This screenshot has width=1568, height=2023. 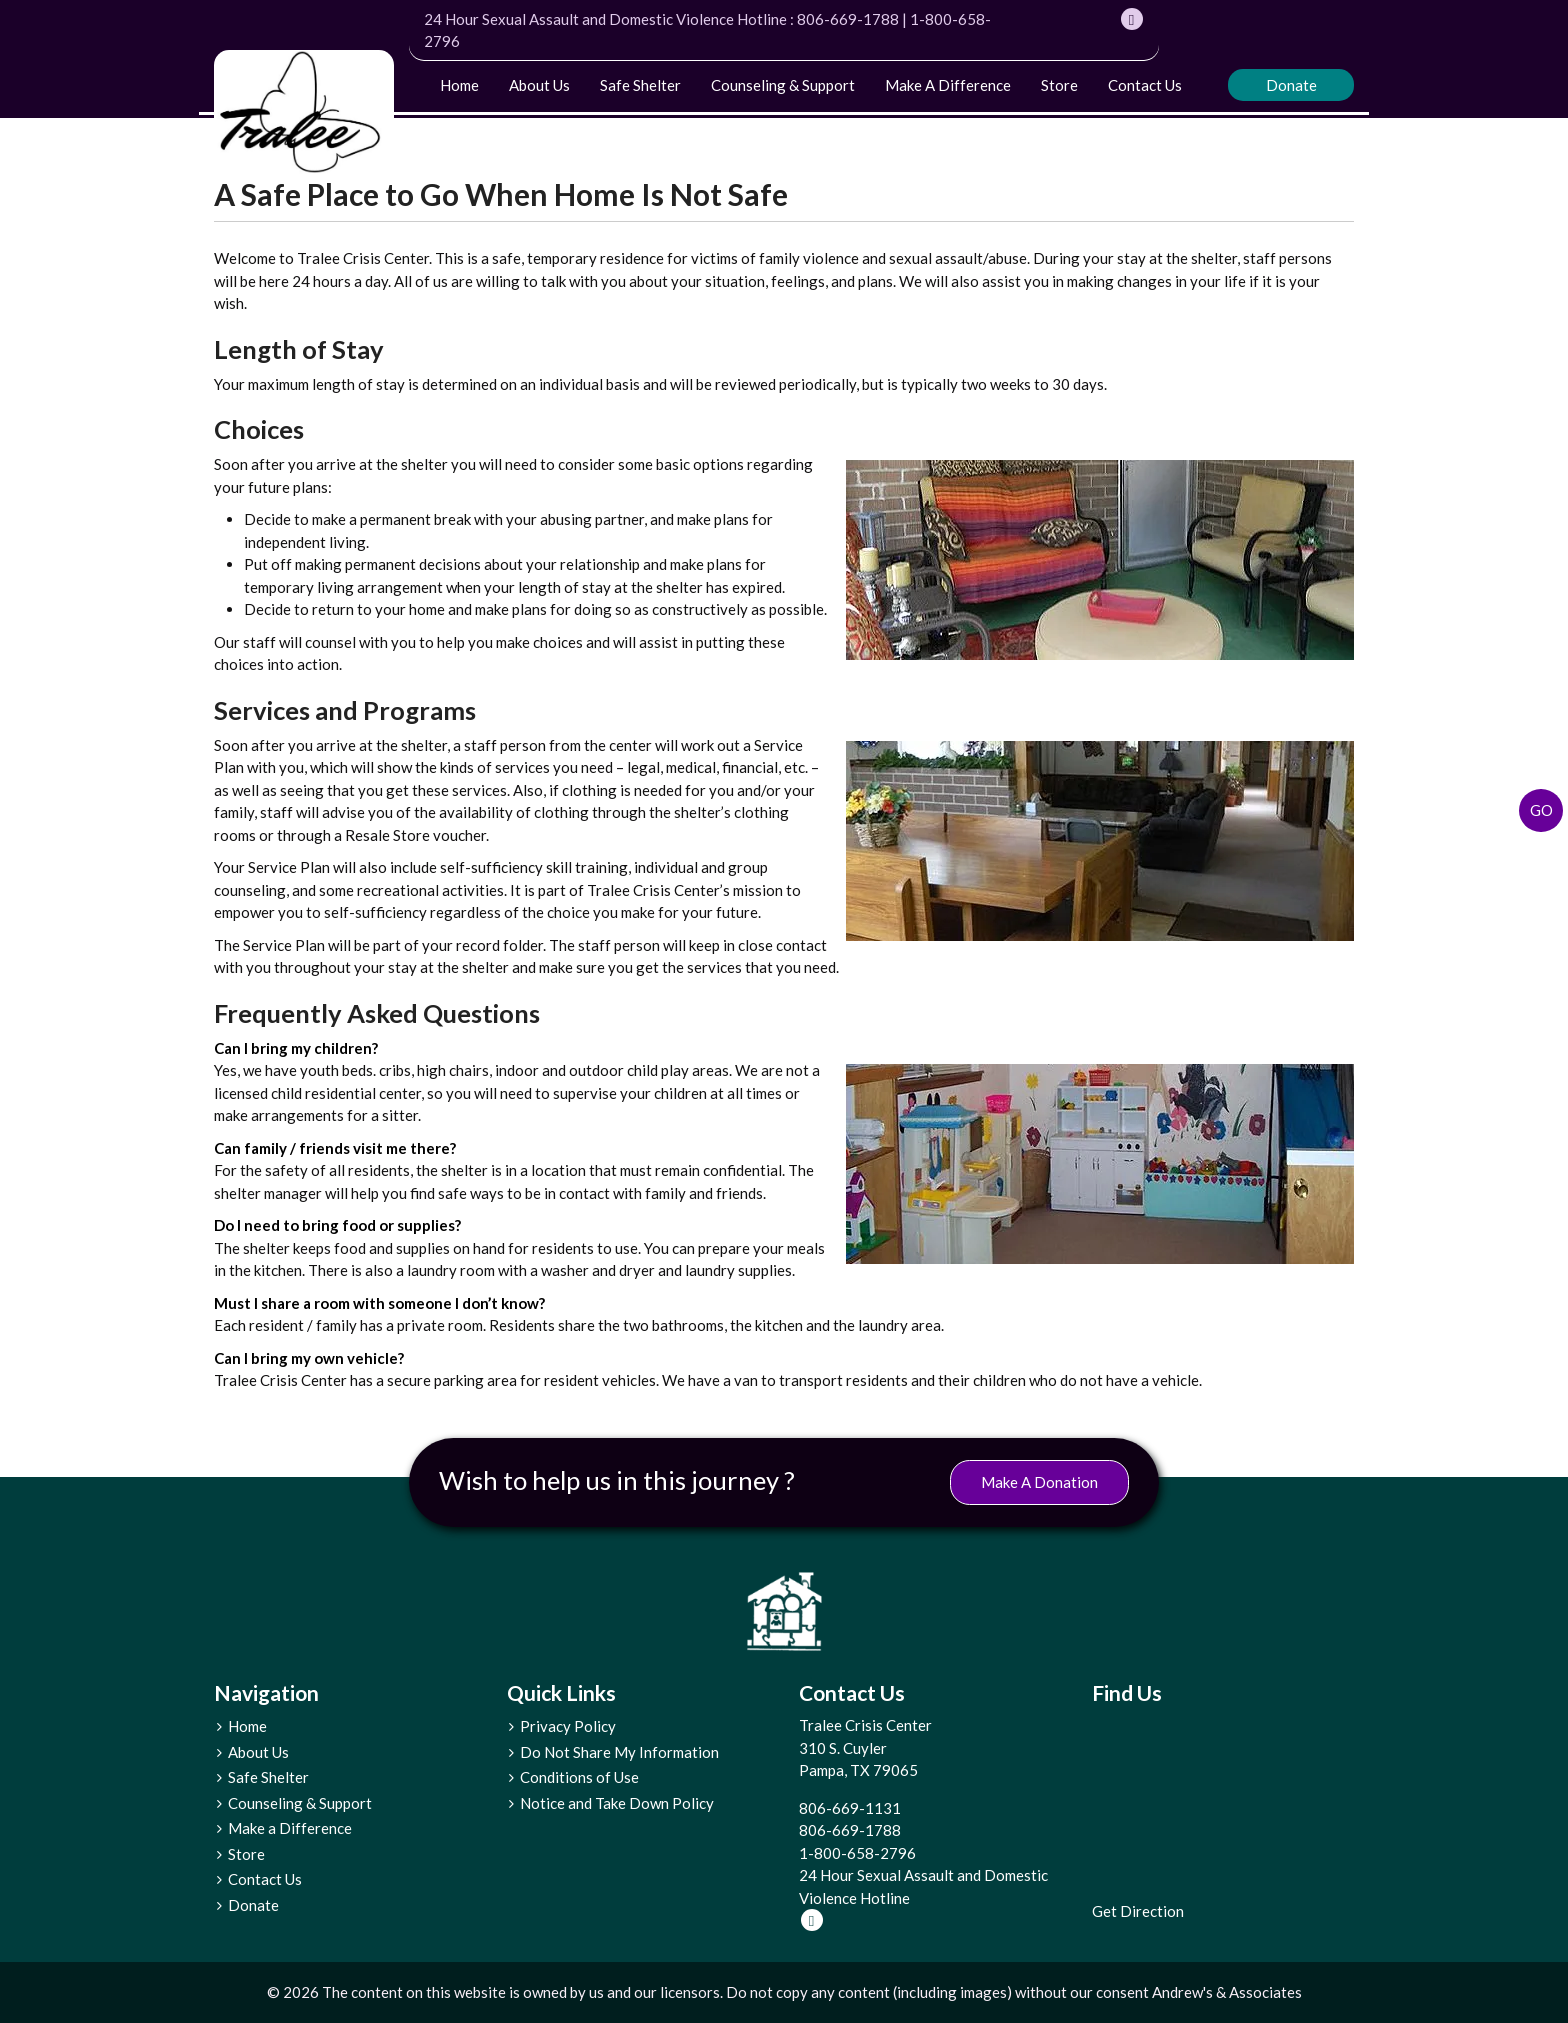 What do you see at coordinates (568, 1726) in the screenshot?
I see `Privacy Policy` at bounding box center [568, 1726].